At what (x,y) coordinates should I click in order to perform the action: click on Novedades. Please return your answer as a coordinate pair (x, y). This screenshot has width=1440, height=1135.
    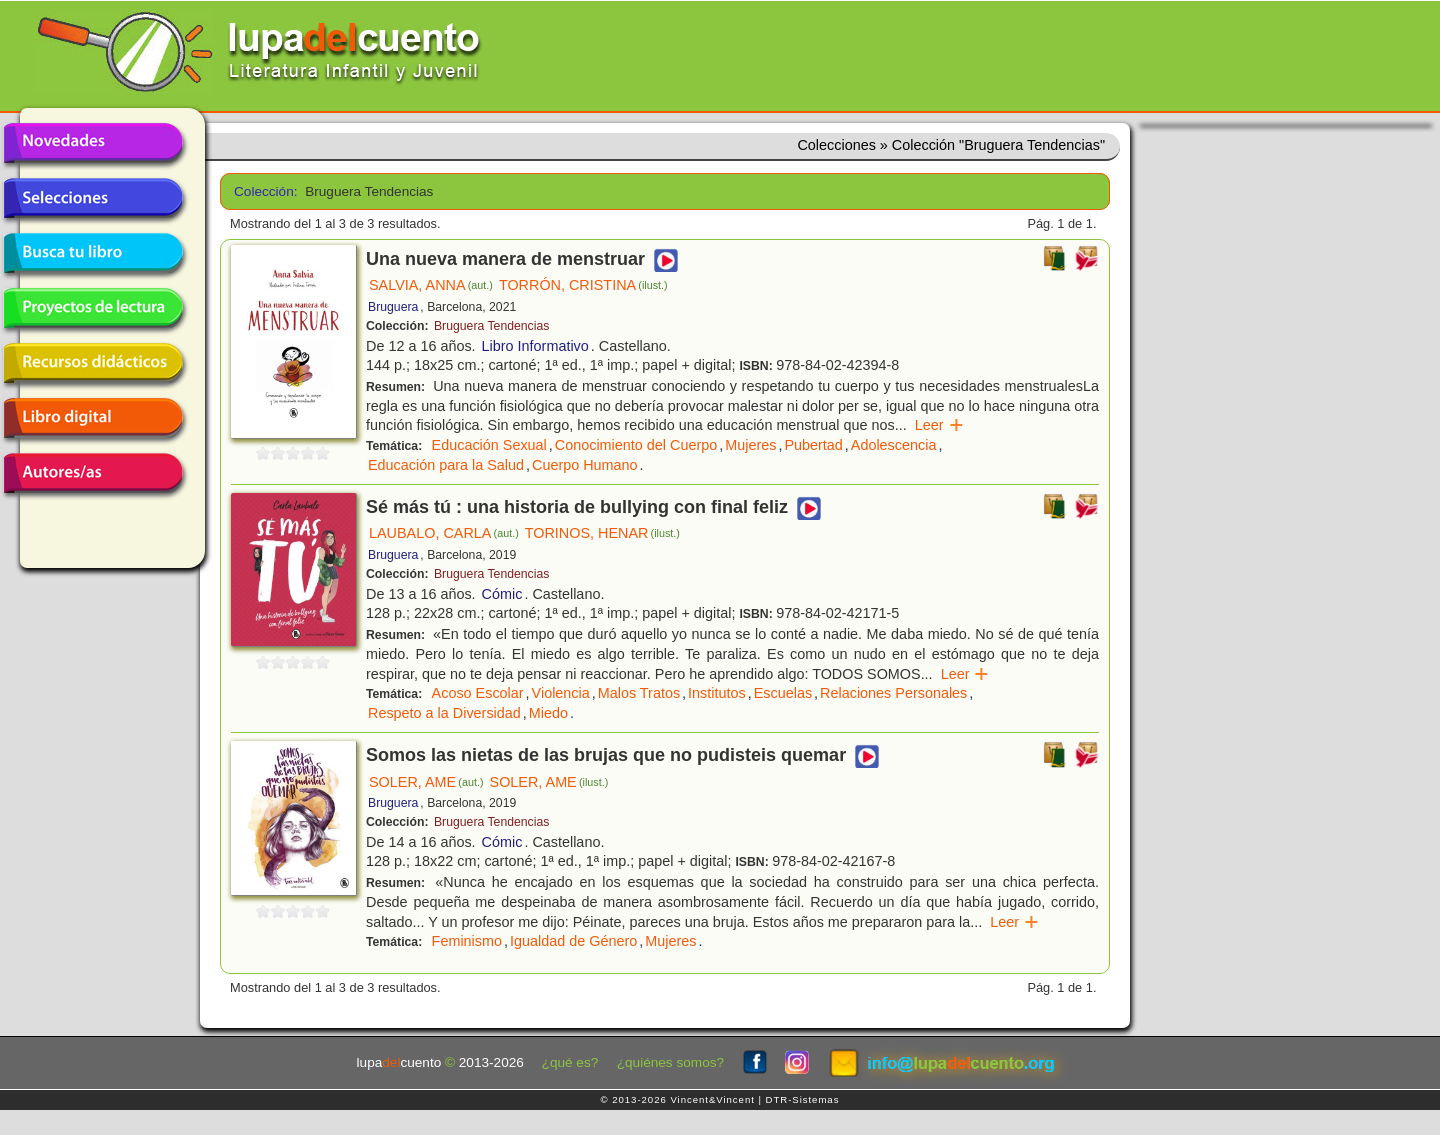
    Looking at the image, I should click on (93, 143).